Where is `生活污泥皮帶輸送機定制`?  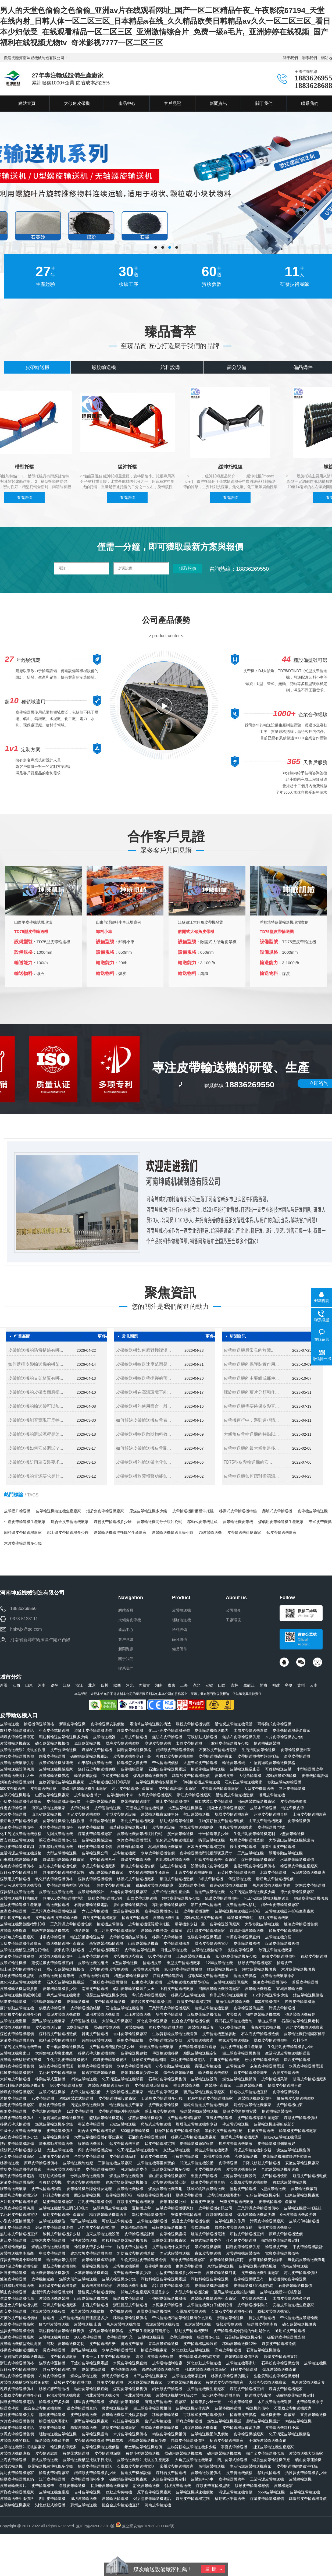 生活污泥皮帶輸送機定制 is located at coordinates (52, 2292).